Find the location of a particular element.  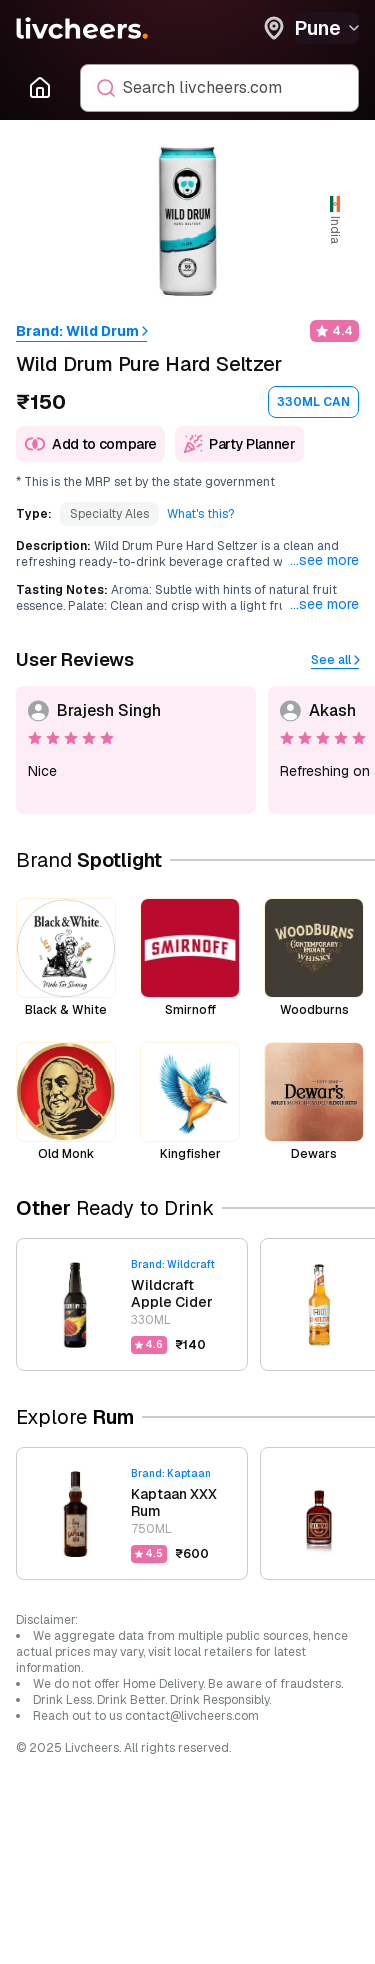

[What's this?] is located at coordinates (200, 514).